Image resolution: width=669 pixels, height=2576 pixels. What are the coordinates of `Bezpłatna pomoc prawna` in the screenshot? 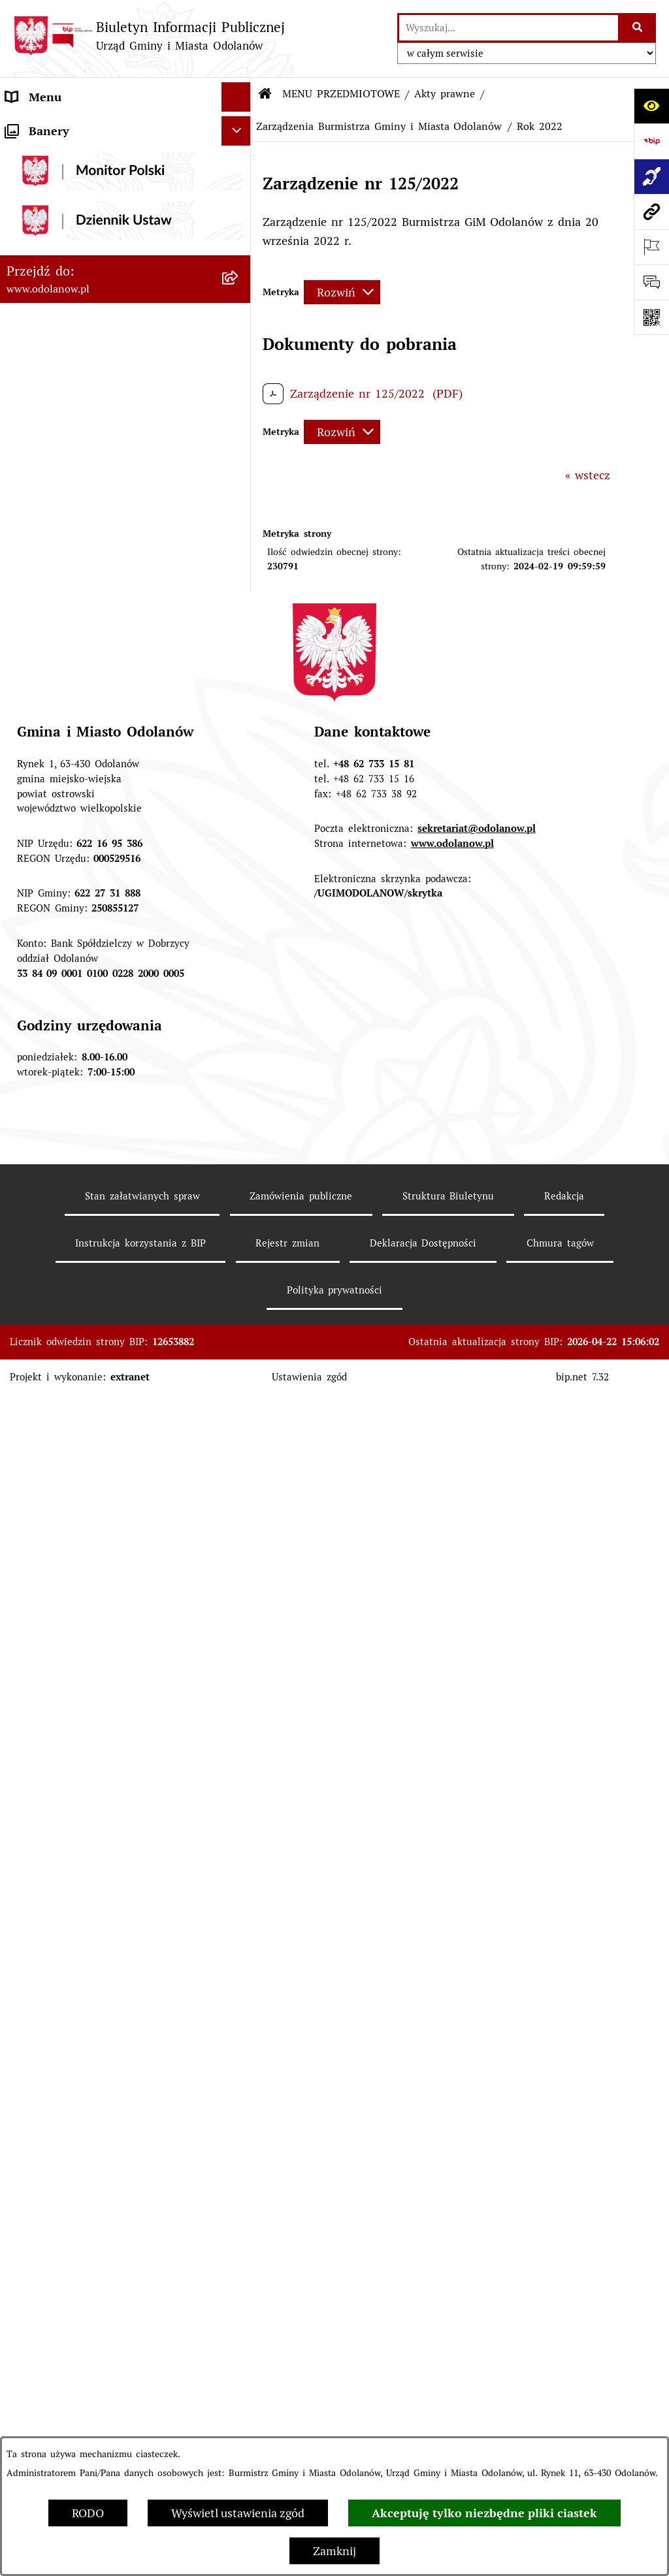 It's located at (74, 2100).